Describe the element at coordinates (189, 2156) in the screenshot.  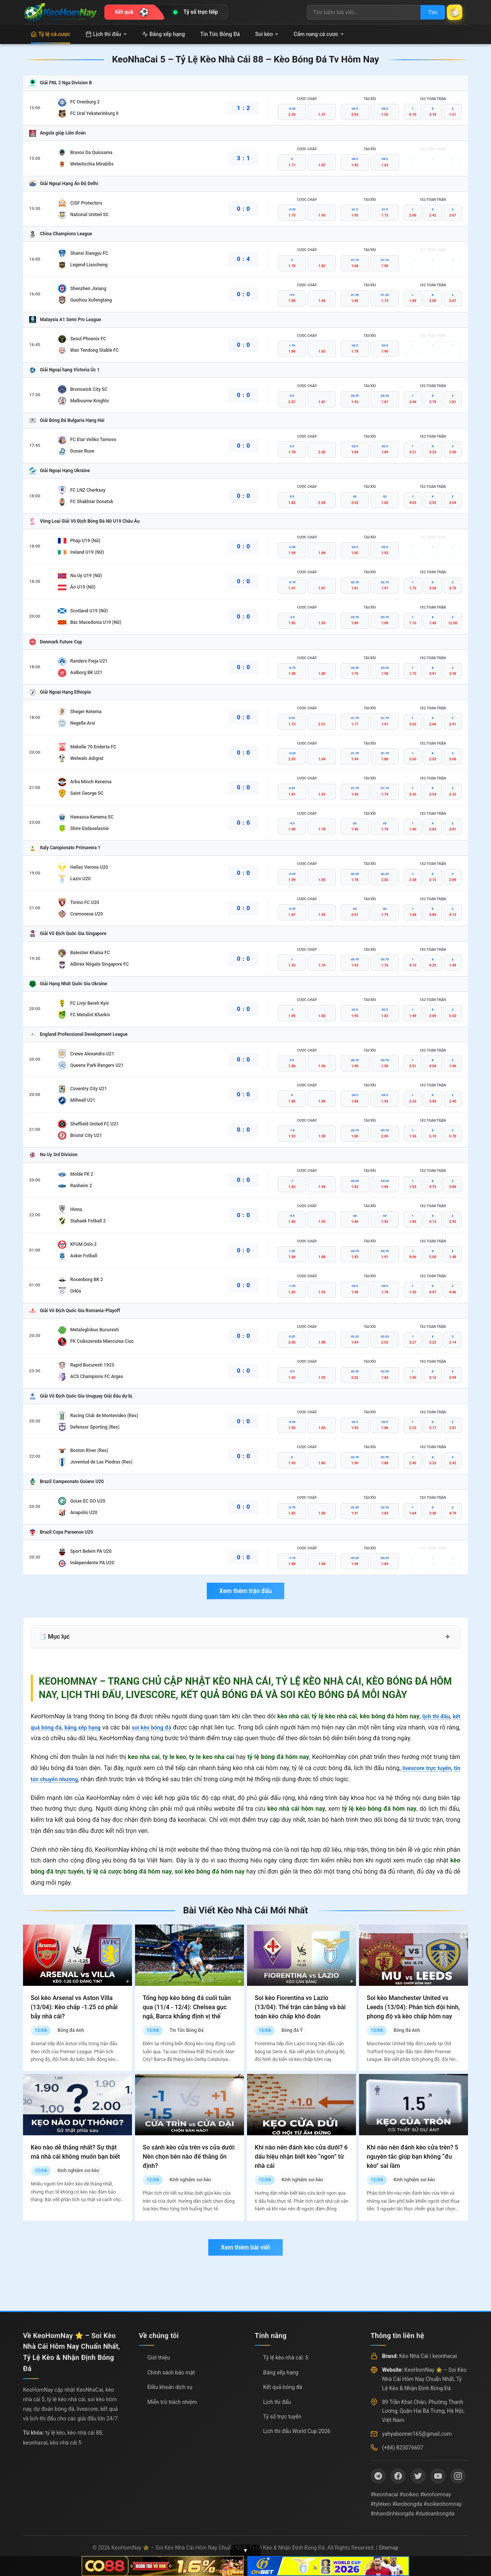
I see `So sánh kèo cửa trên vs cửa dưới: Nên chọn bên nào để thắng ổn định?` at that location.